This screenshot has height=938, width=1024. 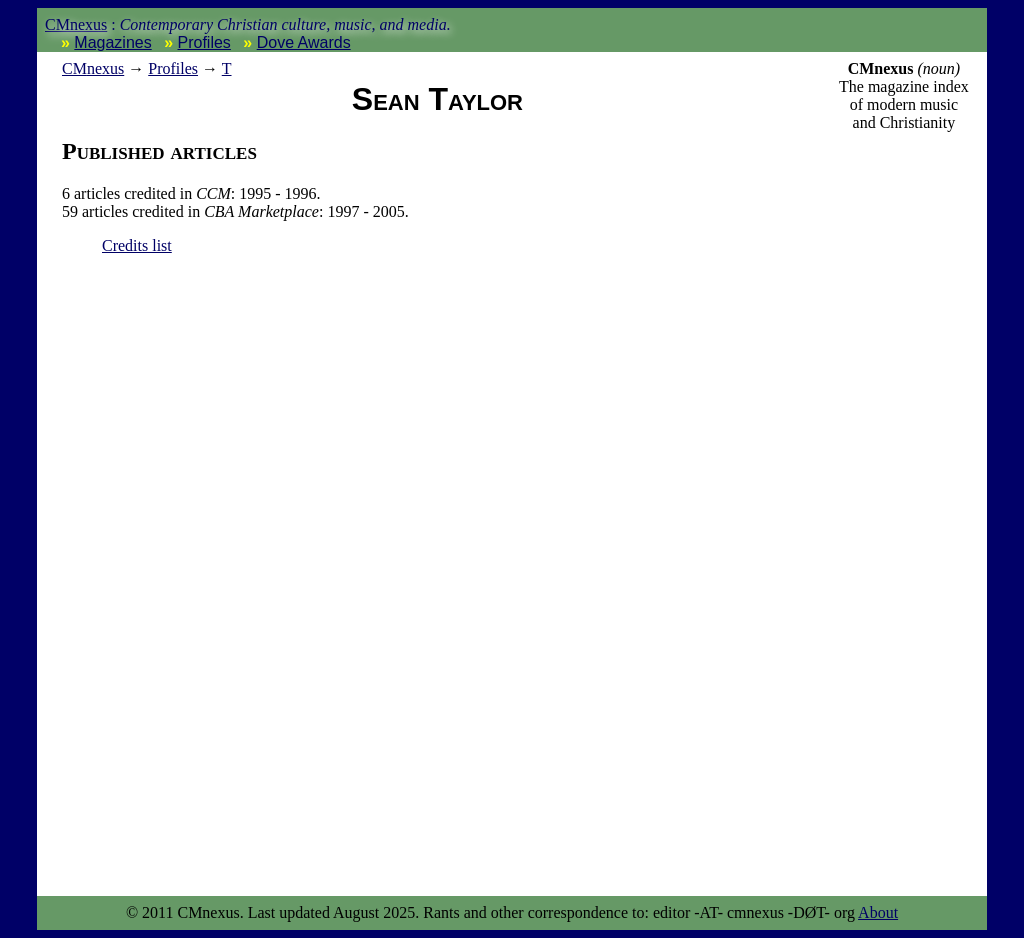 I want to click on Magazines, so click(x=112, y=42).